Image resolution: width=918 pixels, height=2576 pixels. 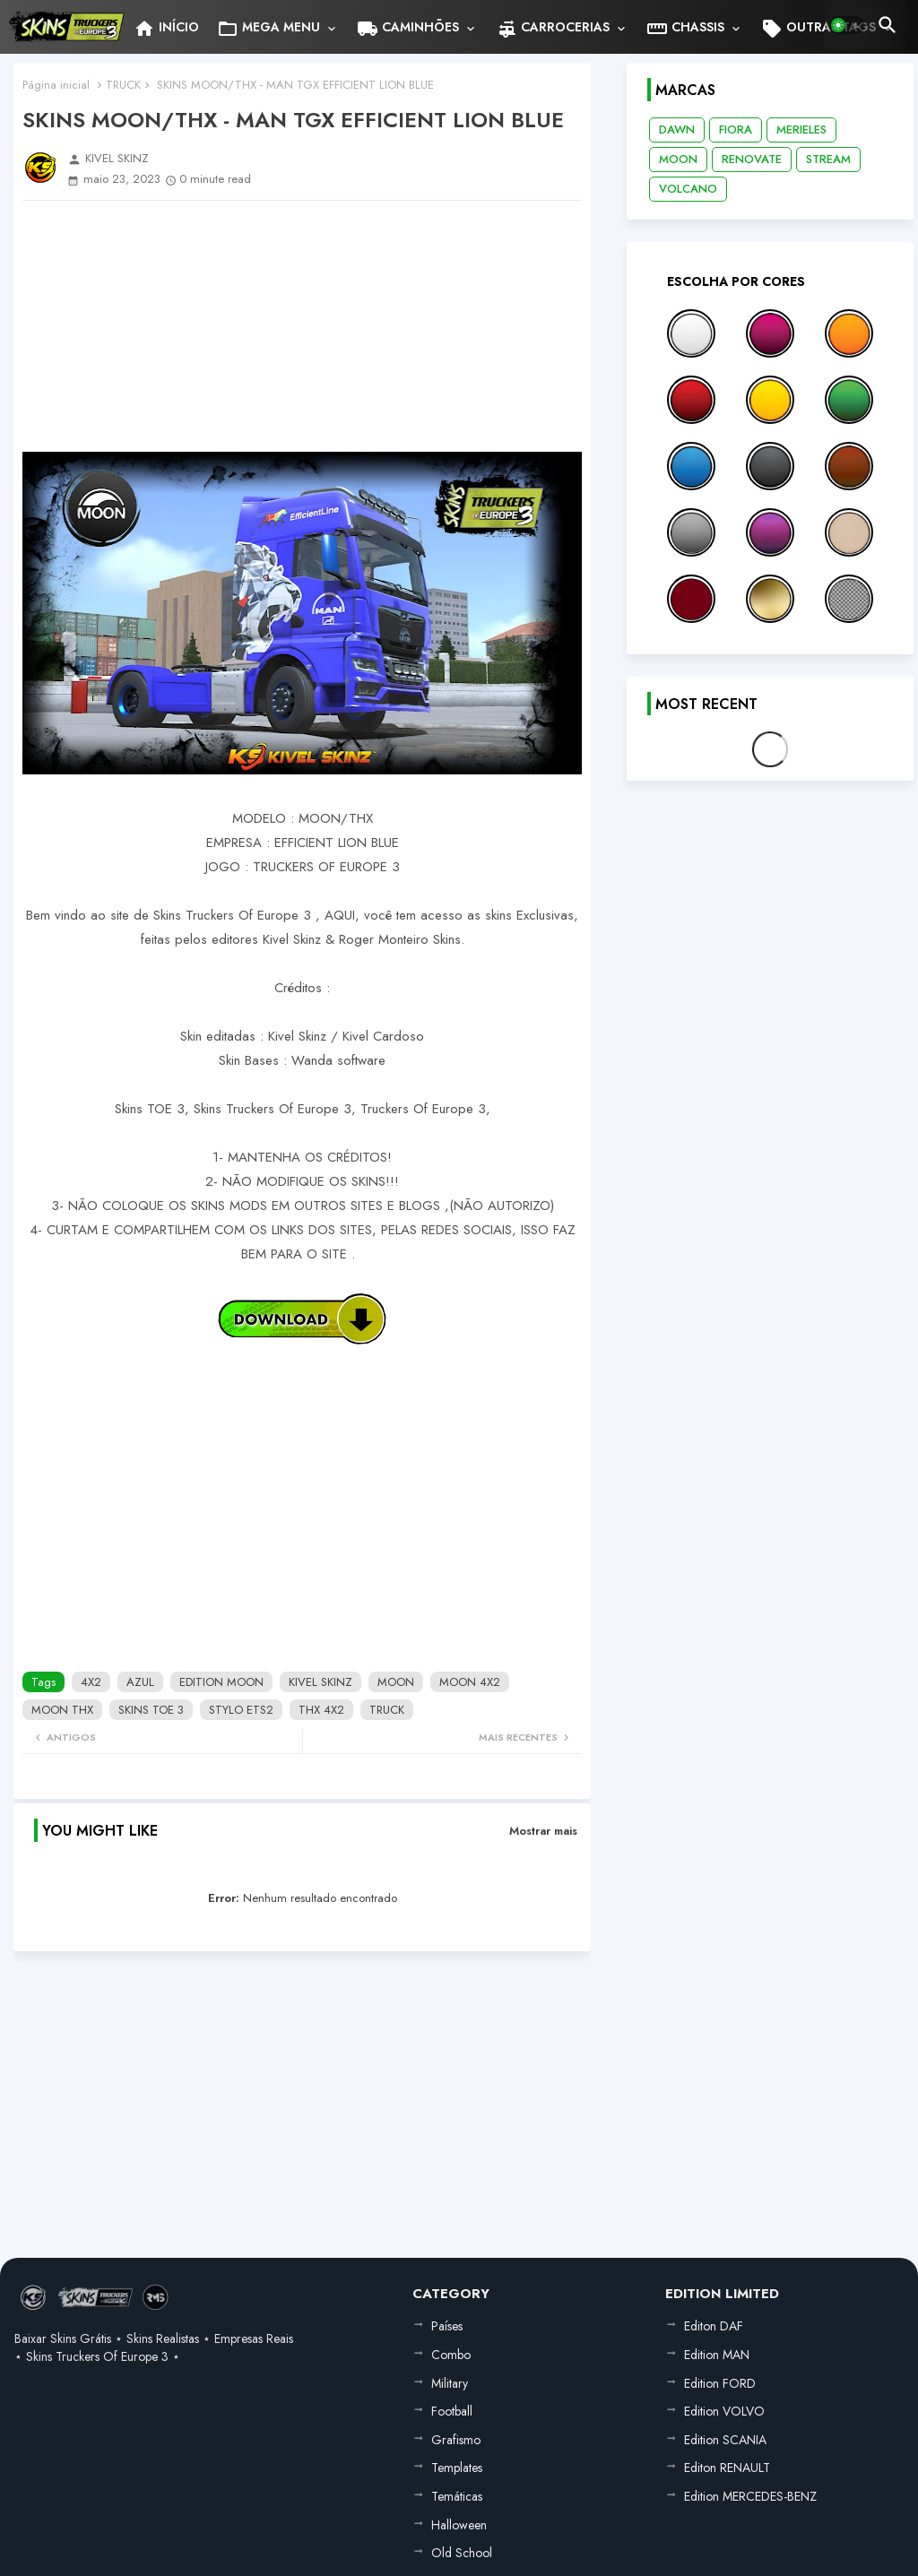 I want to click on CAMINHÕES, so click(x=408, y=28).